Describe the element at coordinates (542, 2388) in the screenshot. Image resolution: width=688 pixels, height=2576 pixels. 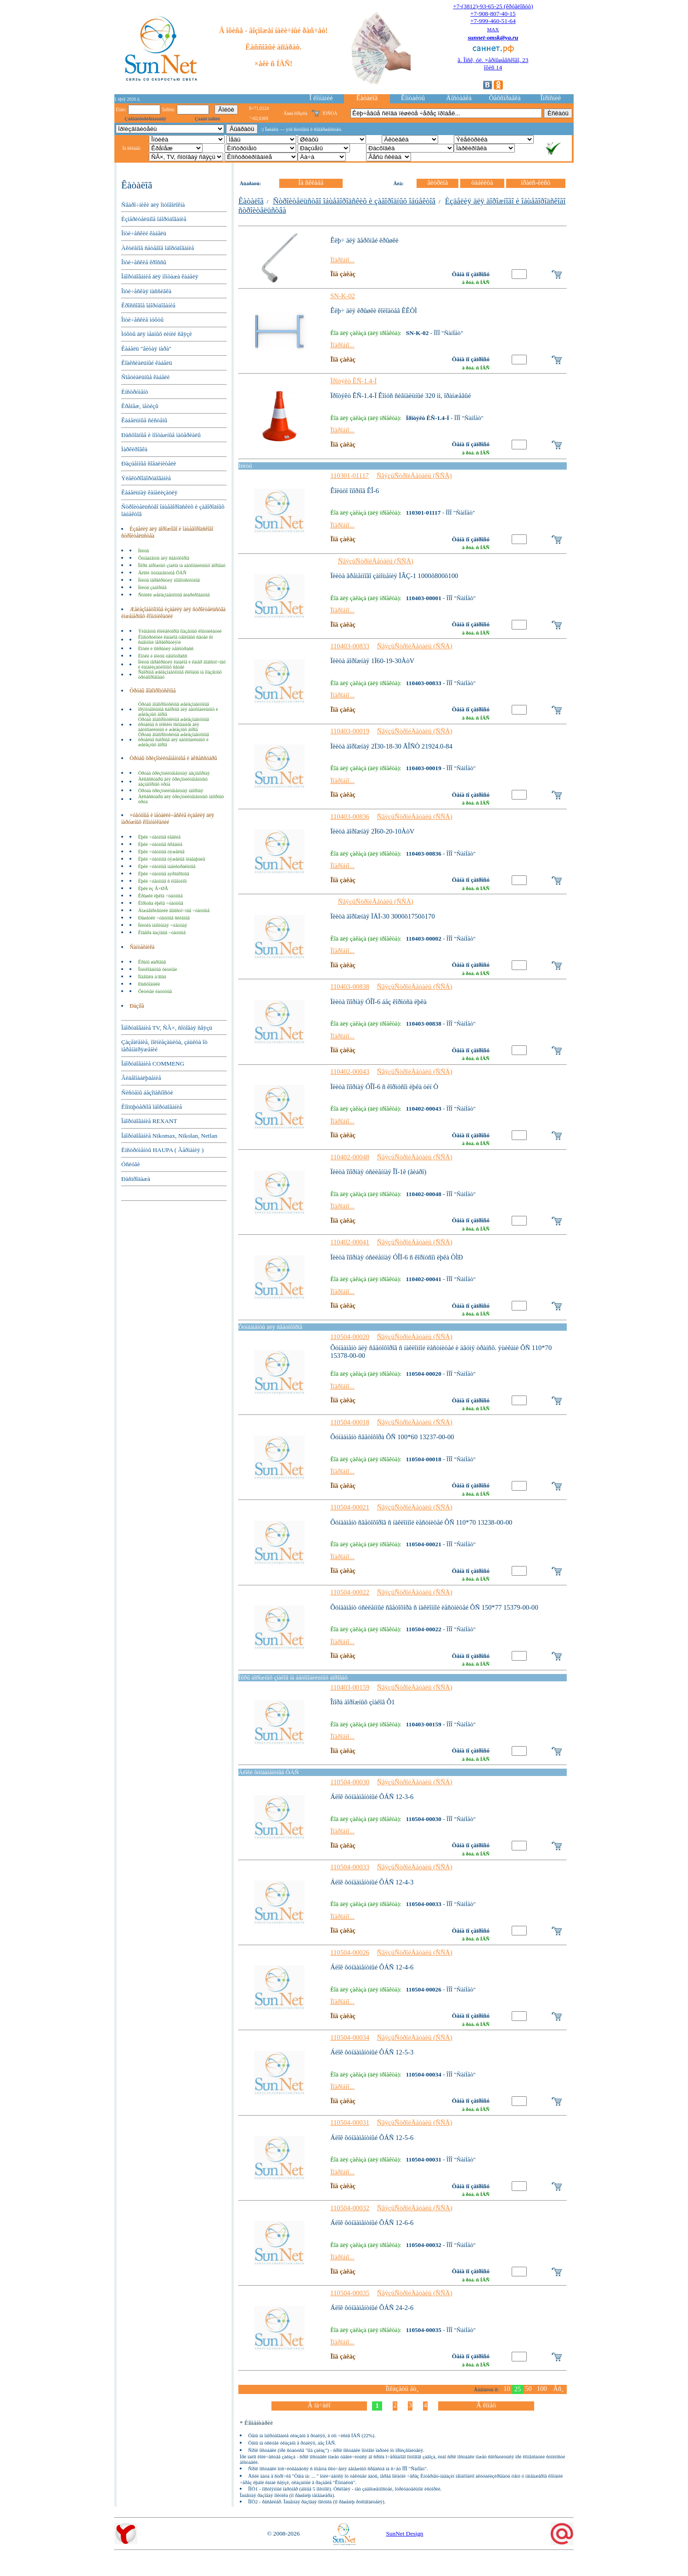
I see `100` at that location.